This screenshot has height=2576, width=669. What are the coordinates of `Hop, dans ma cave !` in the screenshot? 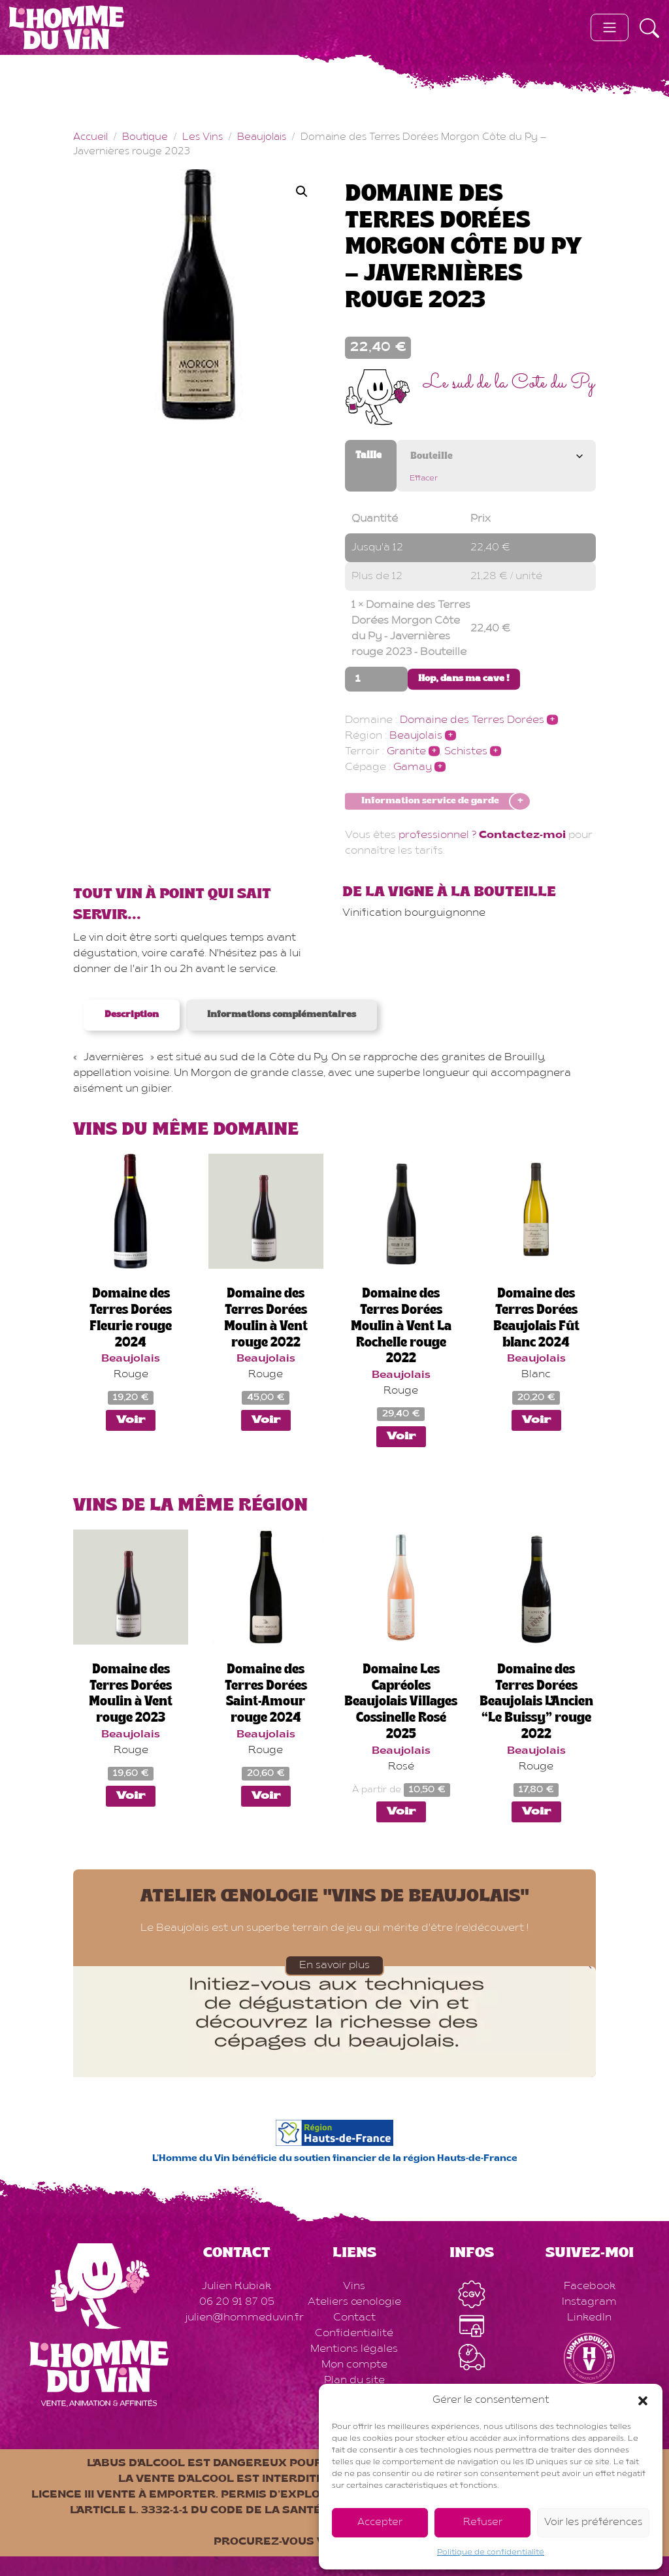 It's located at (464, 679).